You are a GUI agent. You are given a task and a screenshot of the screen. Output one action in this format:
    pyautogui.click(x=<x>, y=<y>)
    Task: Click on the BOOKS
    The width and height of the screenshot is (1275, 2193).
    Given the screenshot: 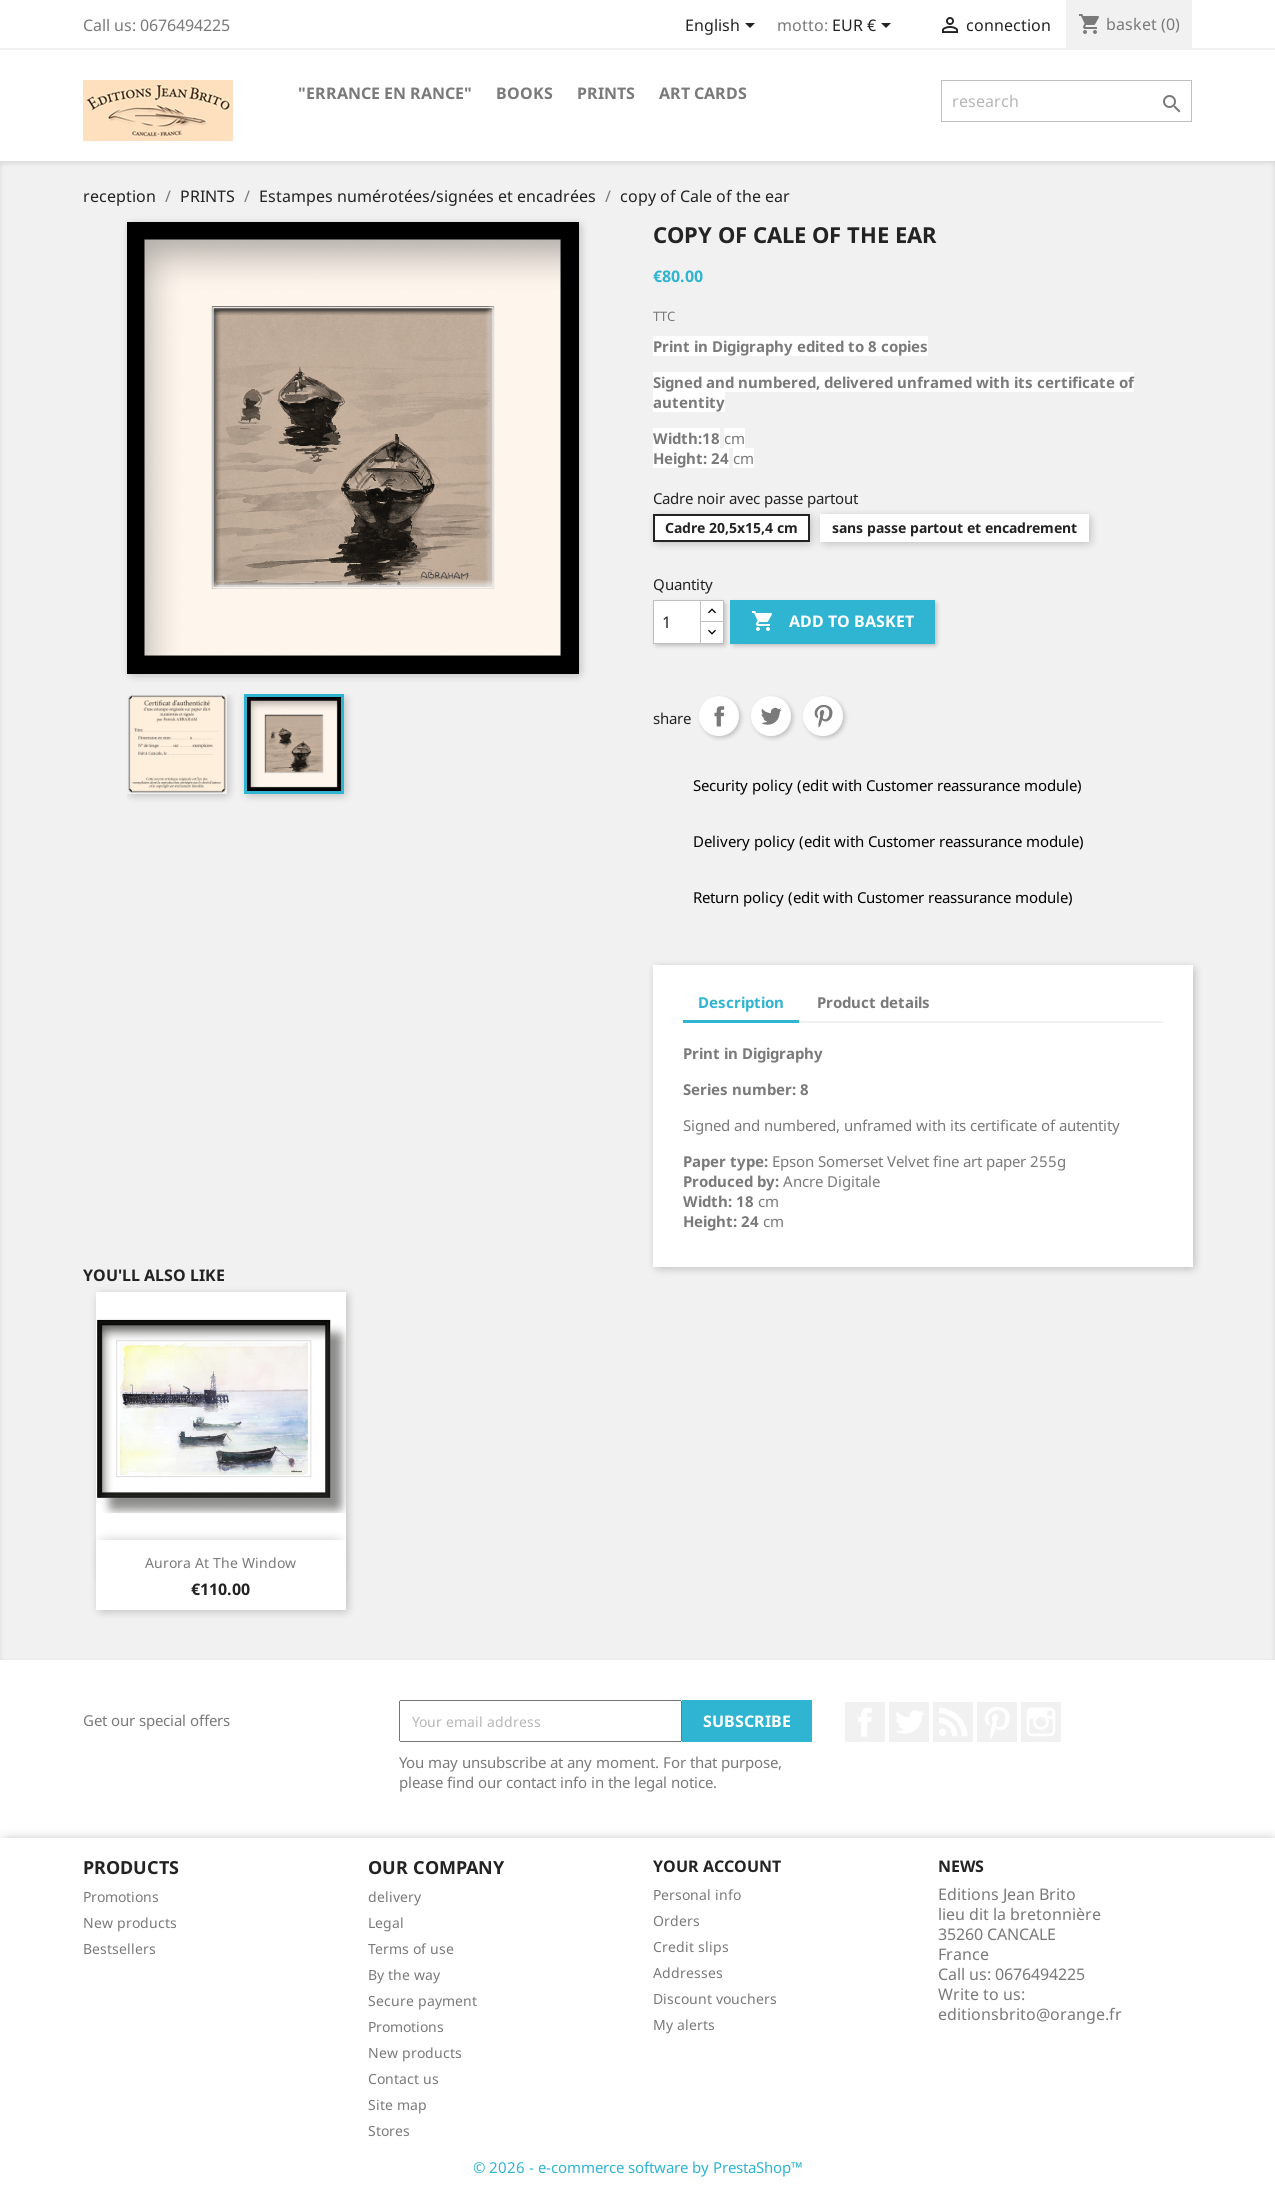 What is the action you would take?
    pyautogui.click(x=524, y=93)
    